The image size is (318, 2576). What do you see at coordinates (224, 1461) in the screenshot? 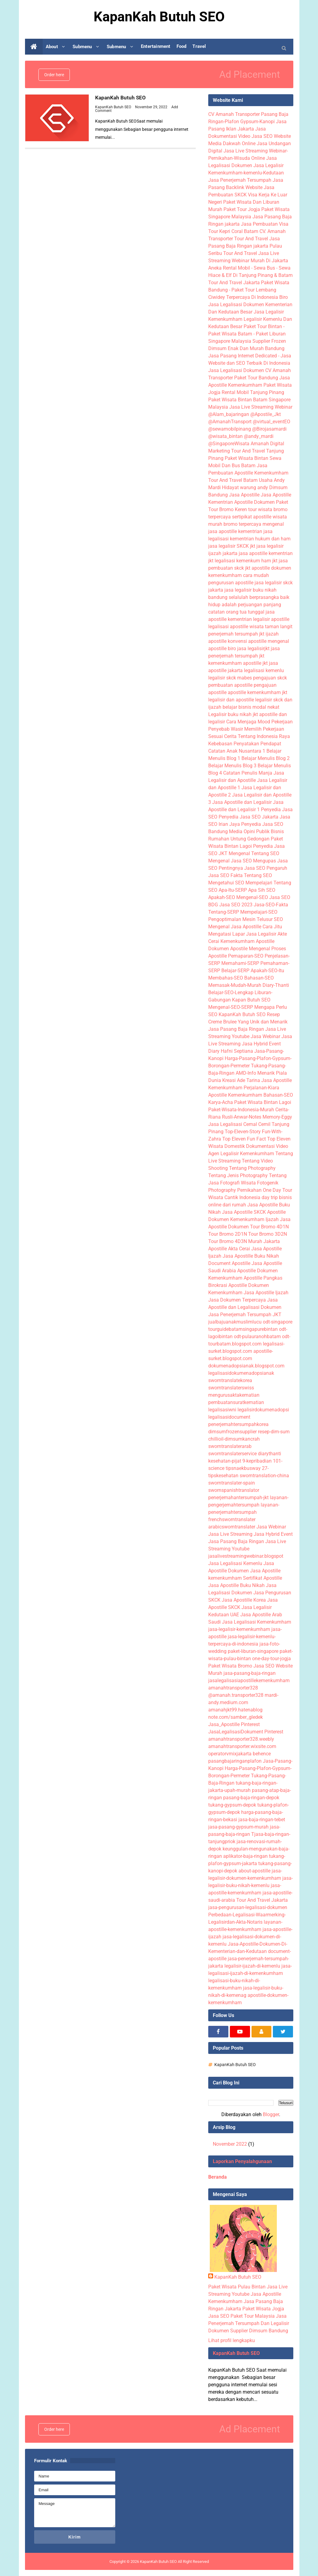
I see `kesehatan-pijat` at bounding box center [224, 1461].